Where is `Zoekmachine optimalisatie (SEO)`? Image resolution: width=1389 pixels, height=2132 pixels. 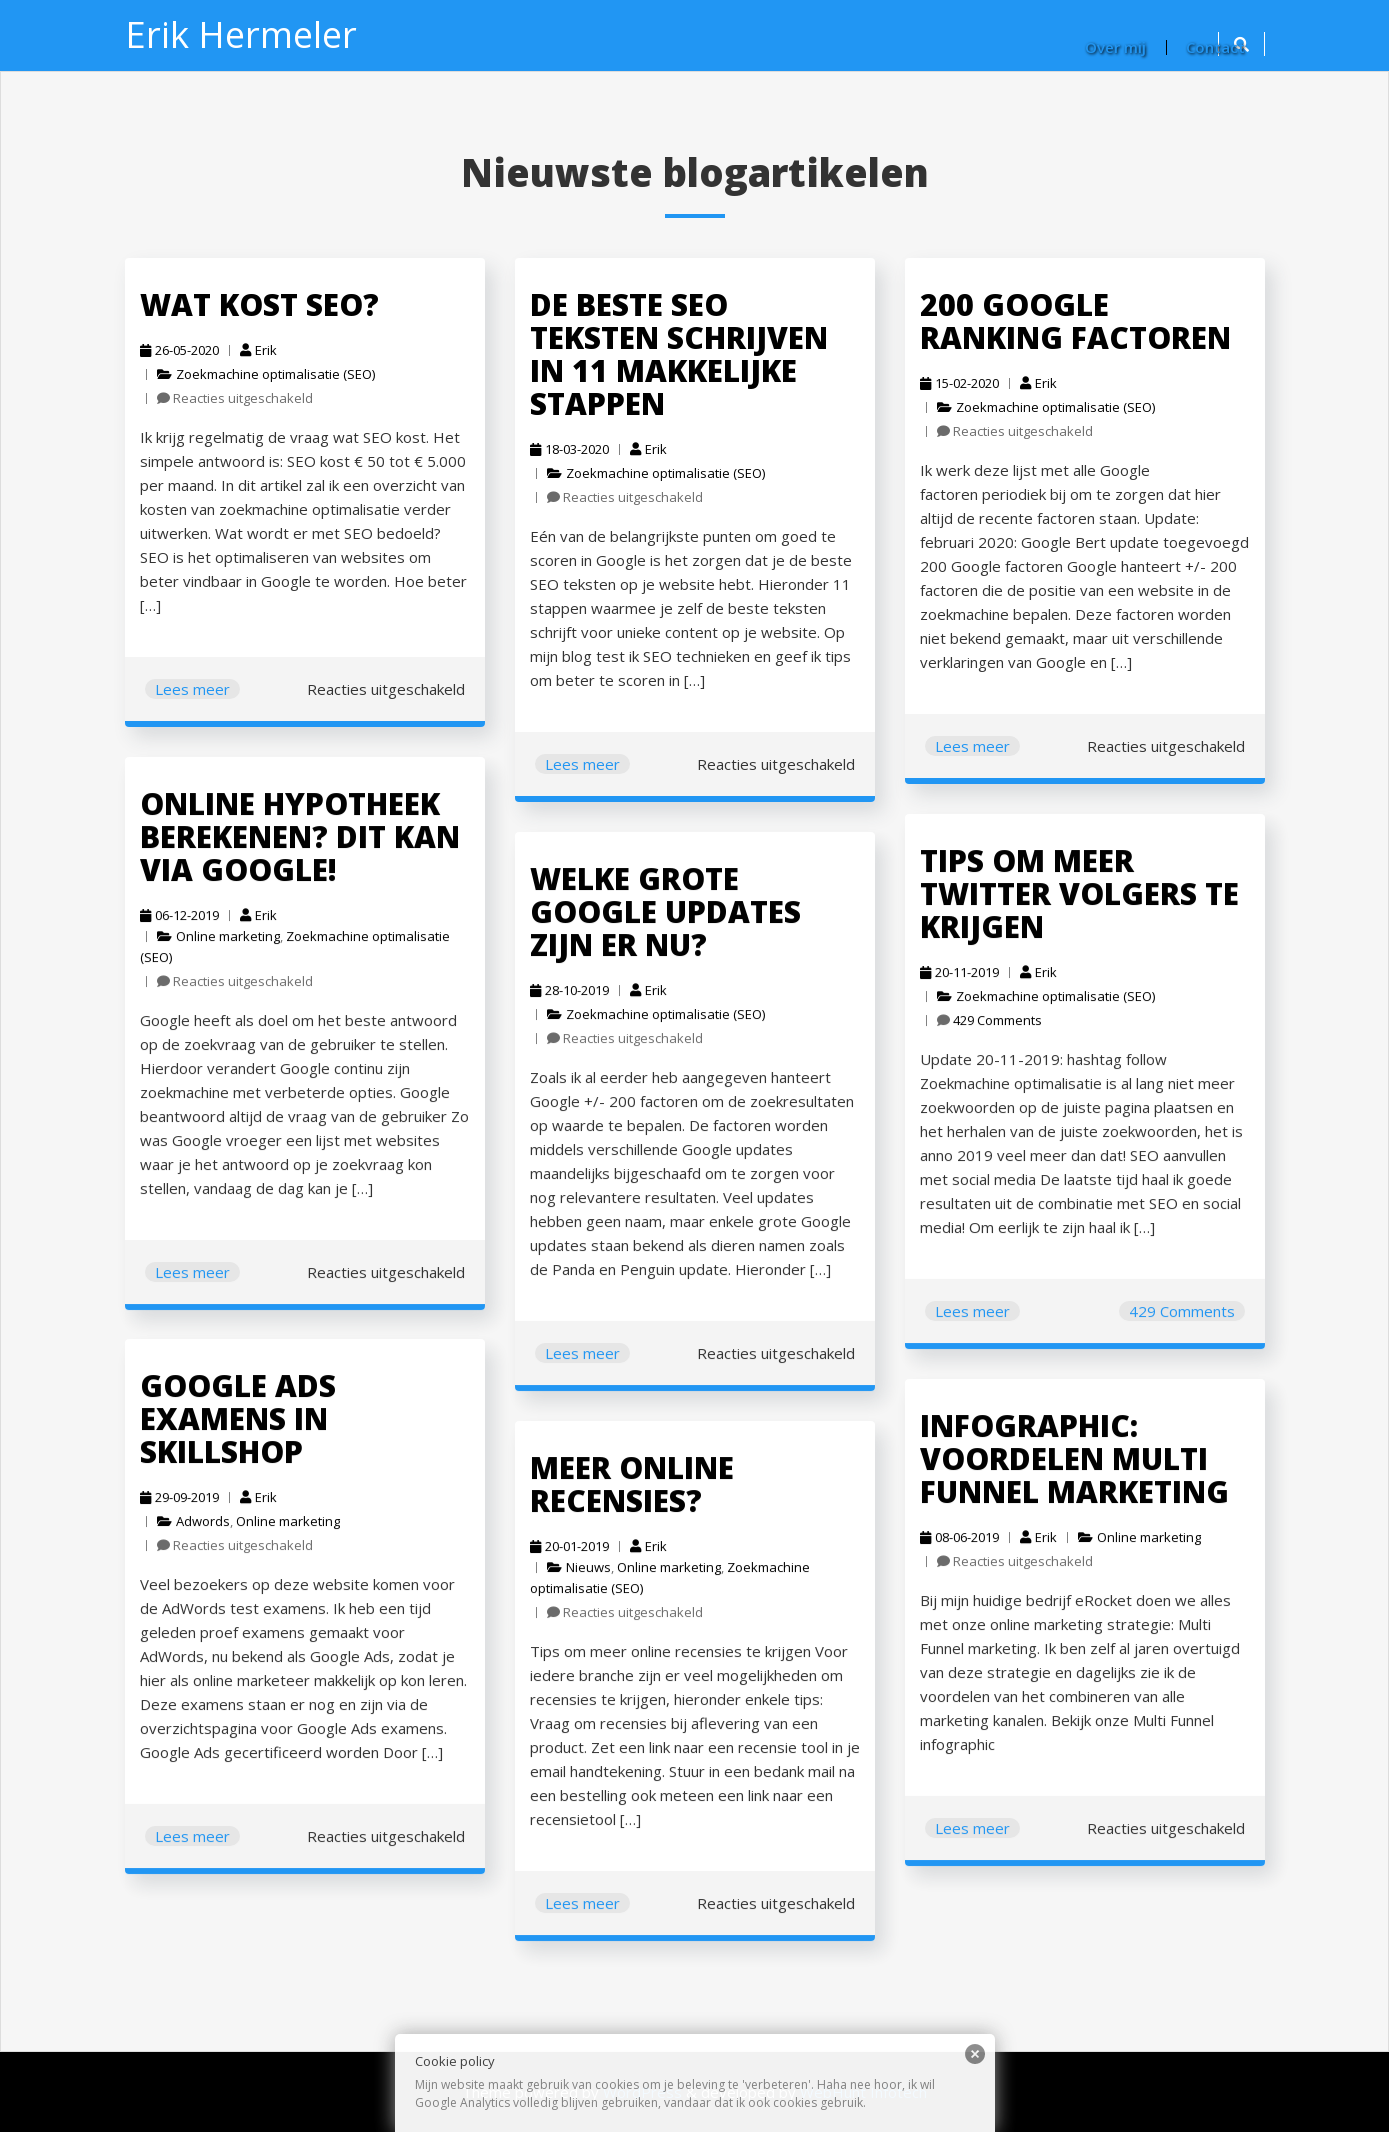
Zoekmachine optimalisatie (SEO) is located at coordinates (275, 374).